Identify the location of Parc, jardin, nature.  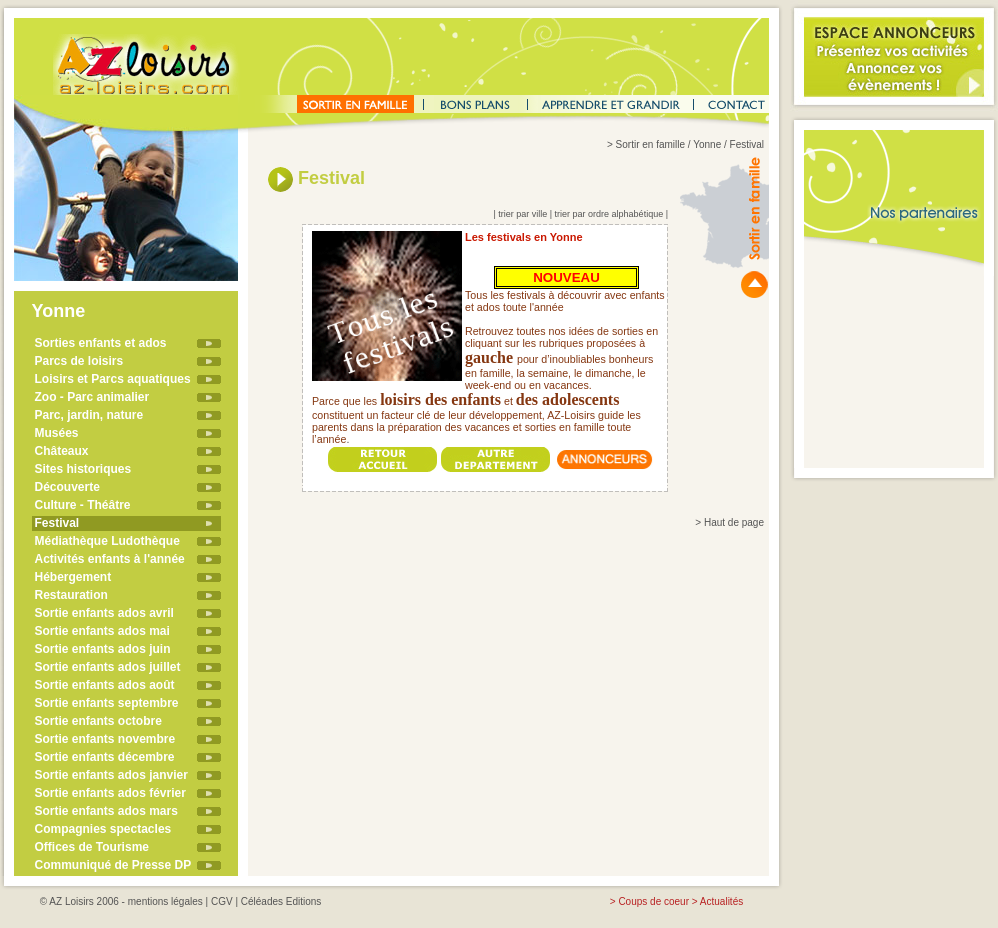
(89, 415).